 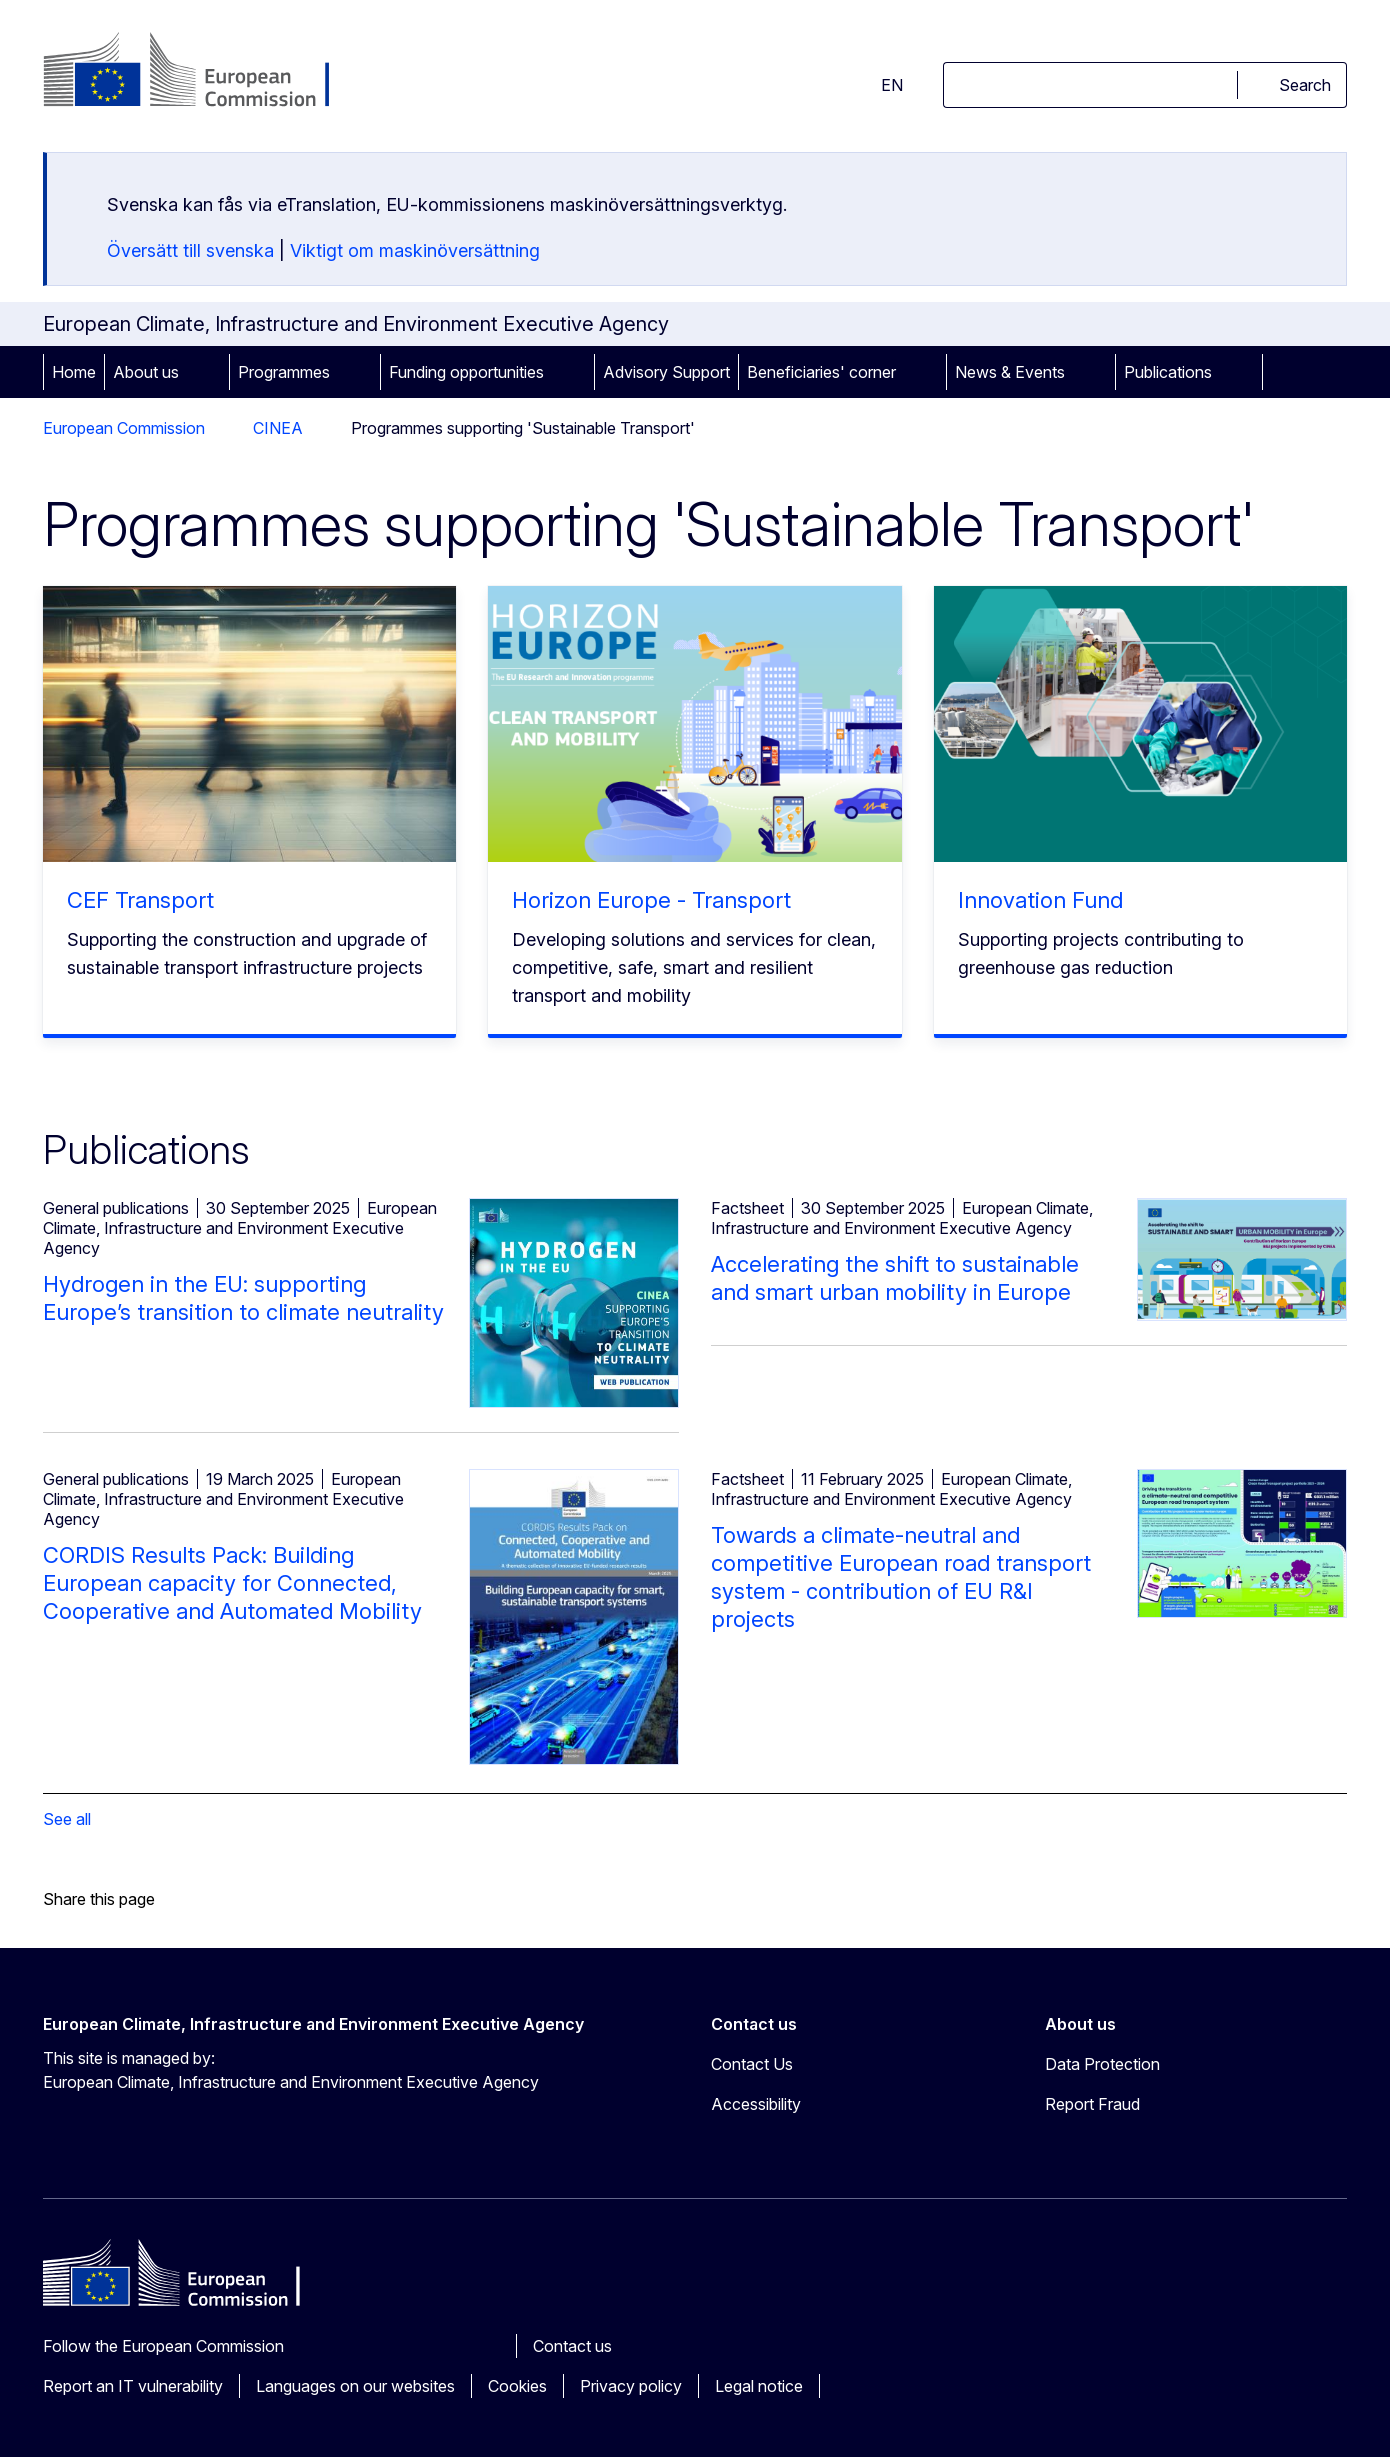 What do you see at coordinates (355, 2386) in the screenshot?
I see `Languages on our websites` at bounding box center [355, 2386].